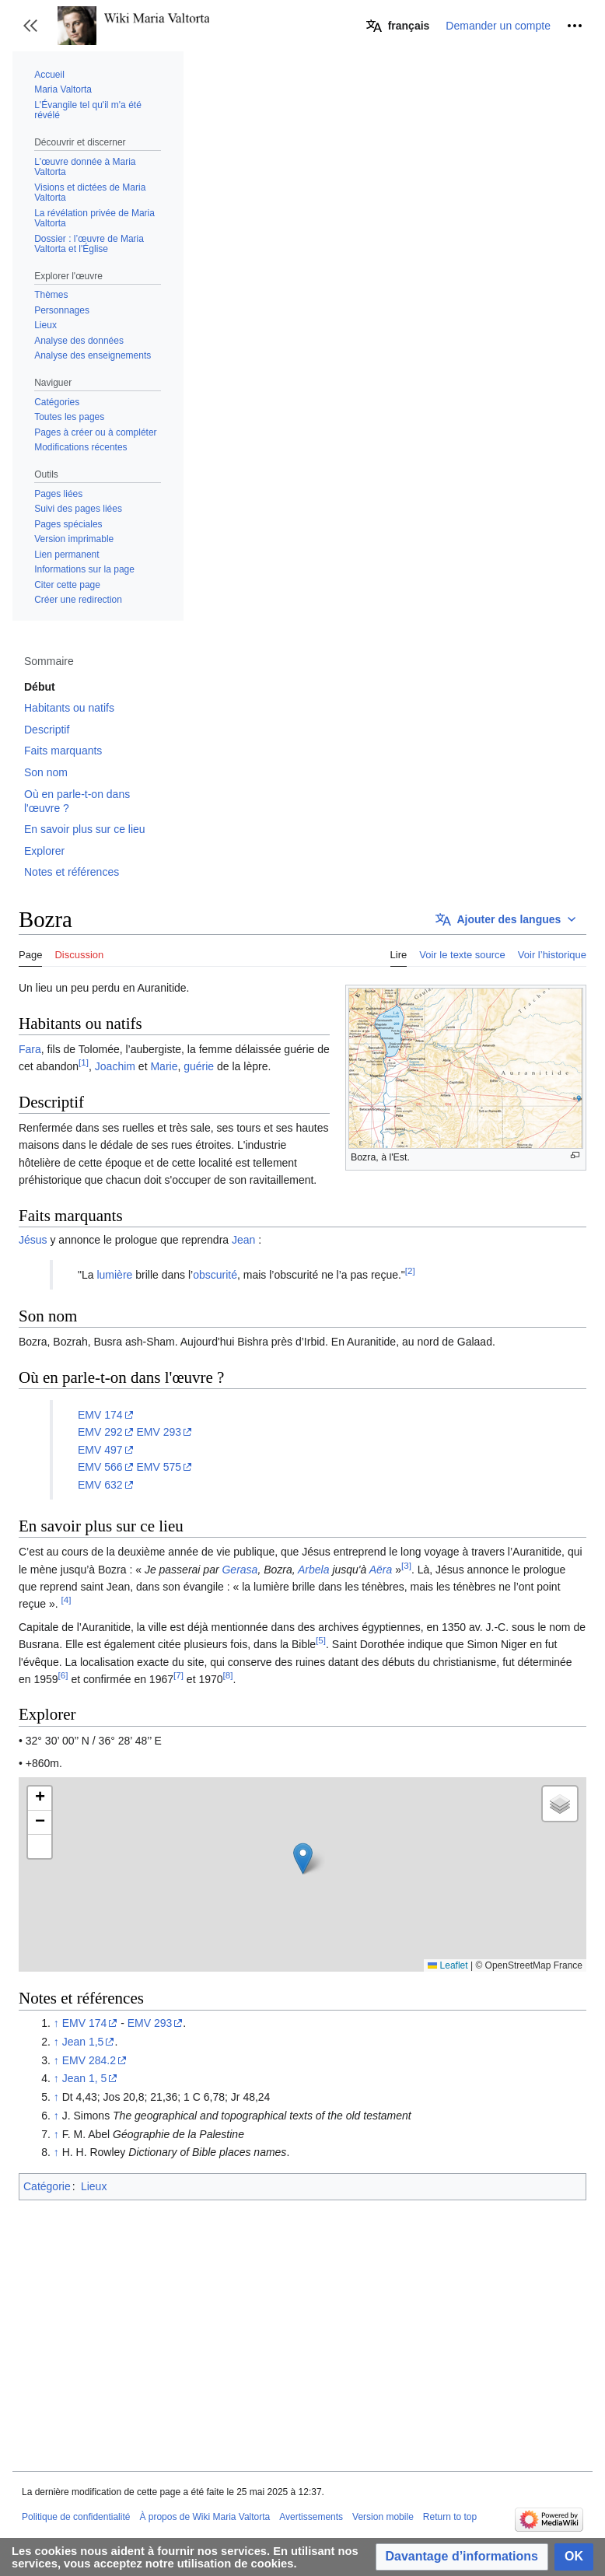 Image resolution: width=605 pixels, height=2576 pixels. I want to click on Fara, so click(30, 1049).